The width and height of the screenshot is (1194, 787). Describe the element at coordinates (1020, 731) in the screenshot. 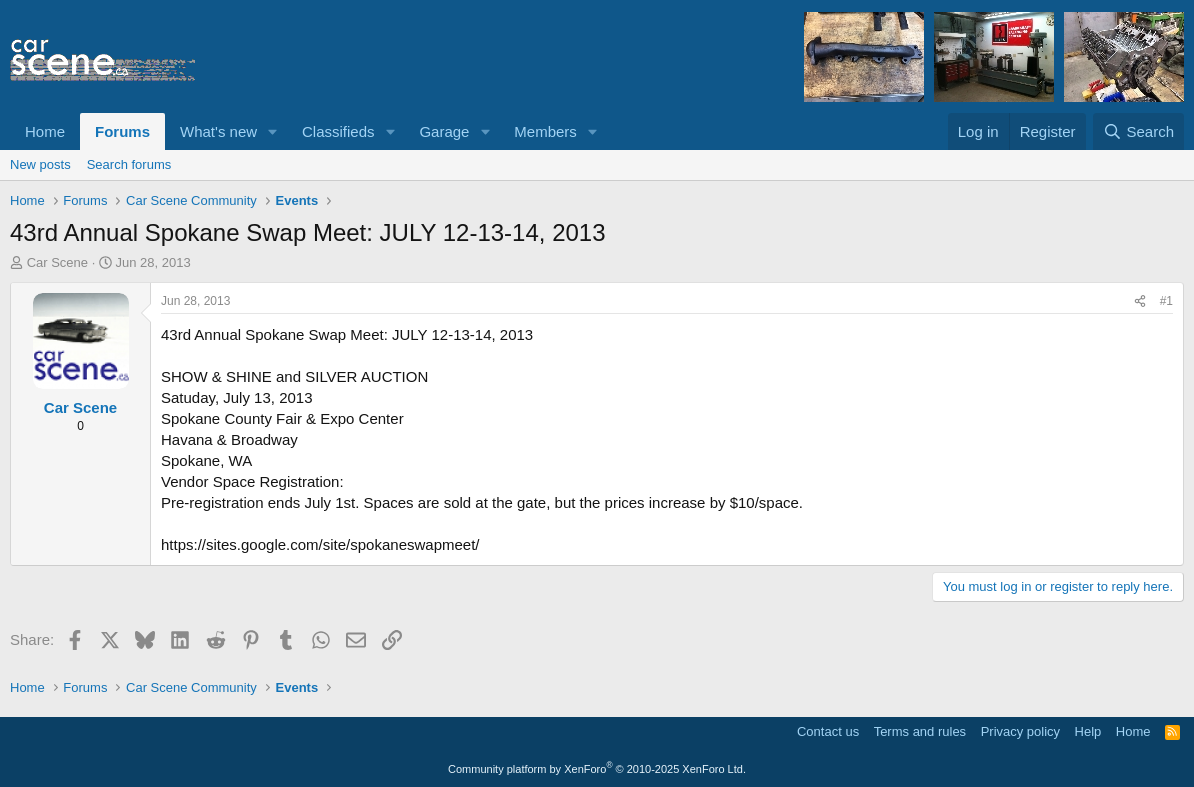

I see `Privacy policy` at that location.